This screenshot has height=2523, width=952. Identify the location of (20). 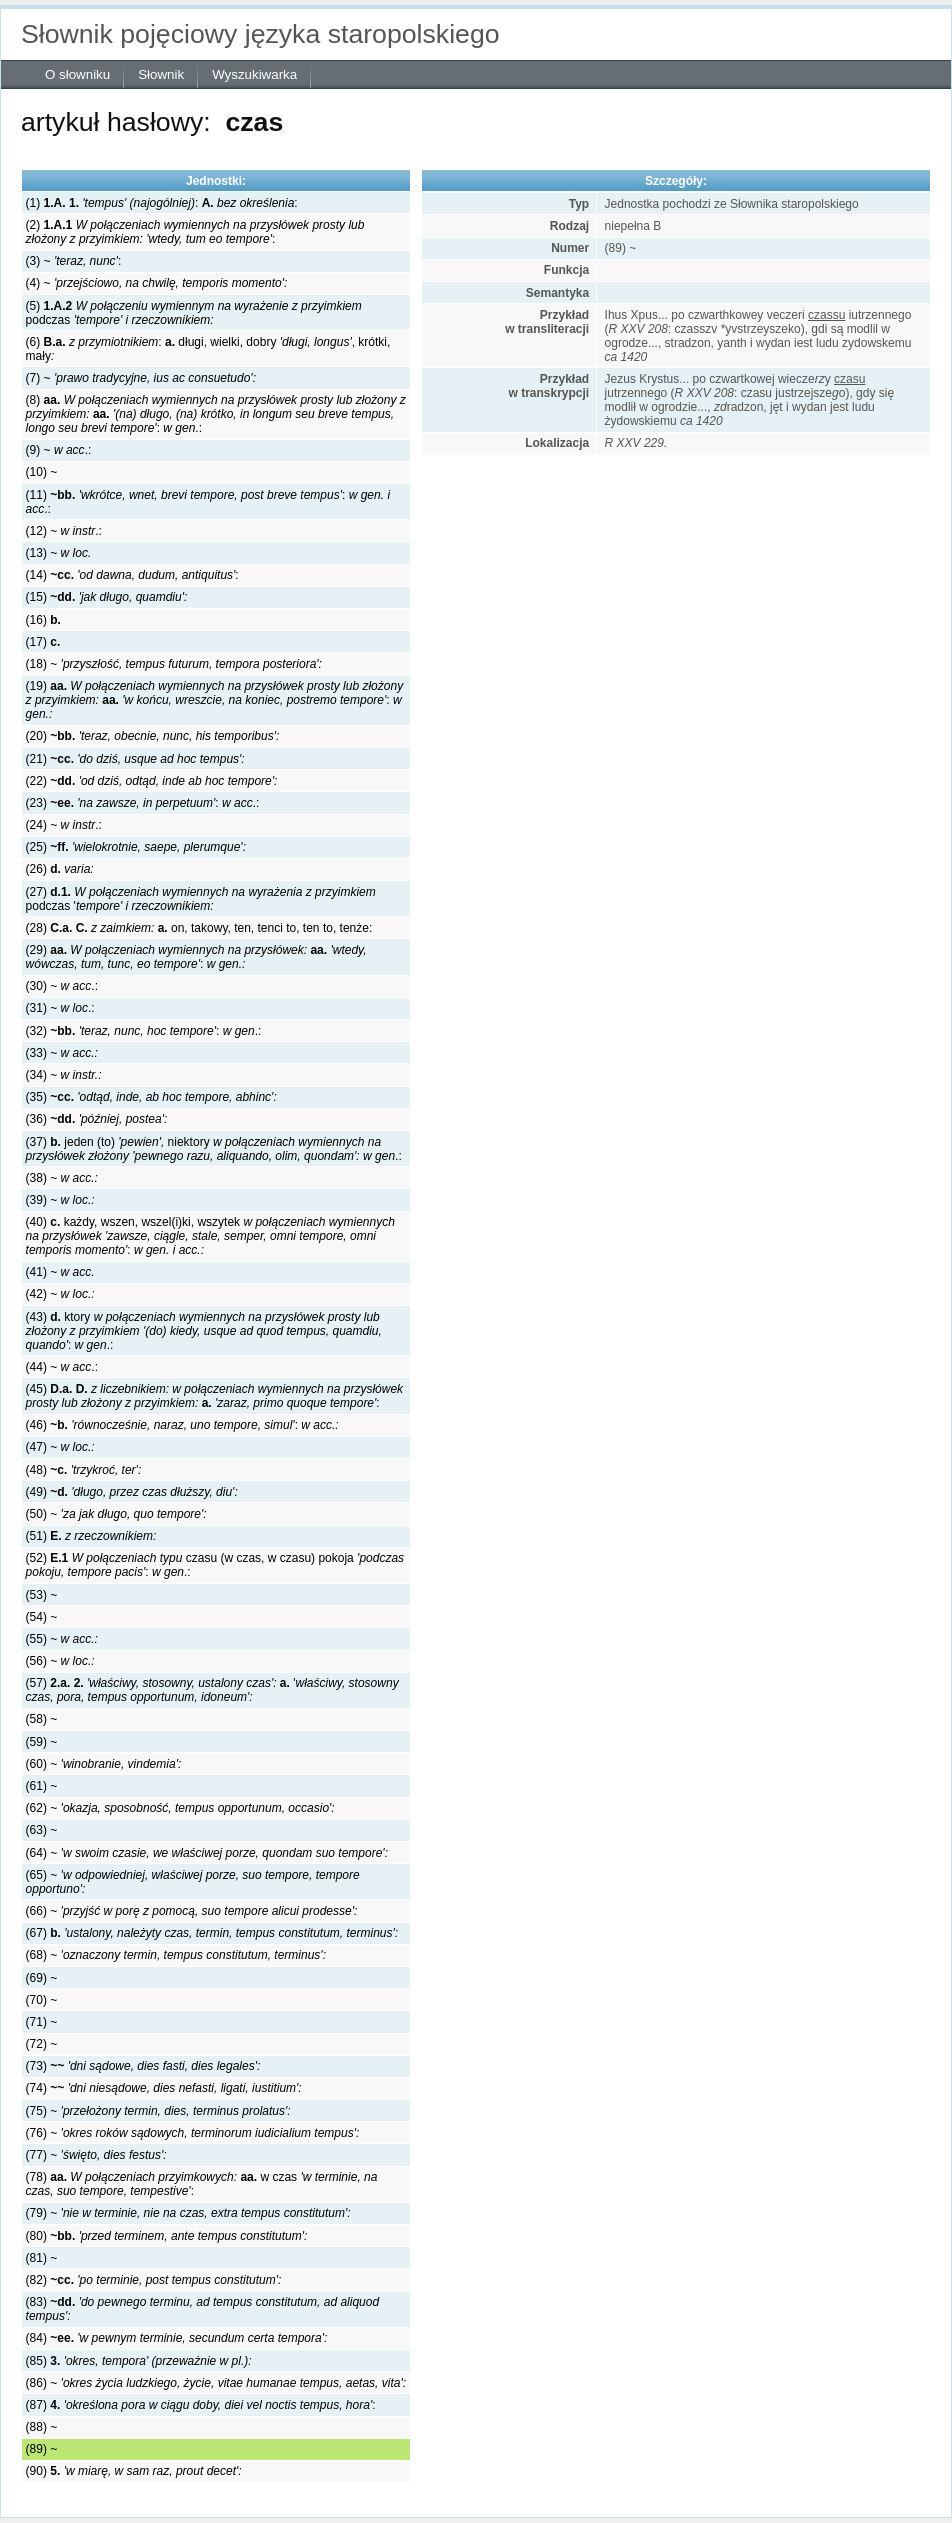
(153, 736).